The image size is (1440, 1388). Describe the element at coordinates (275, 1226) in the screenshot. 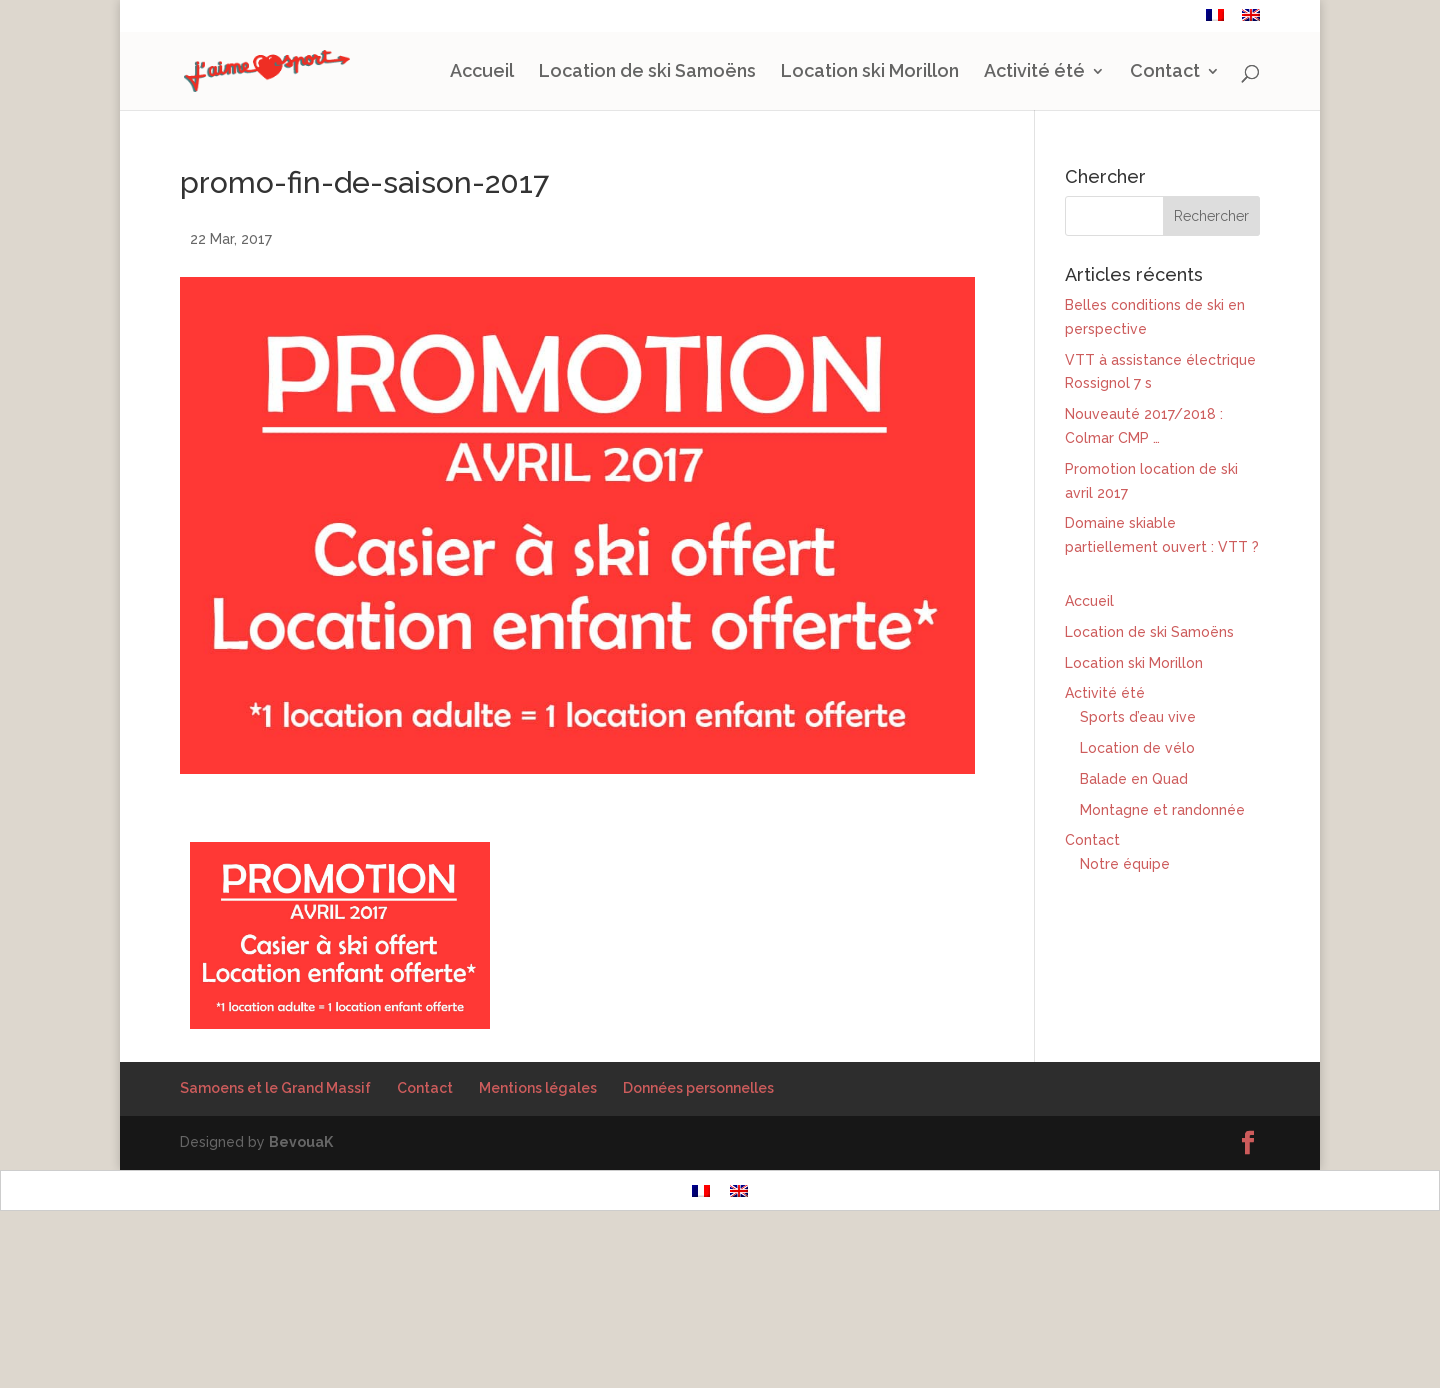

I see `Samoens et le Grand Massif` at that location.